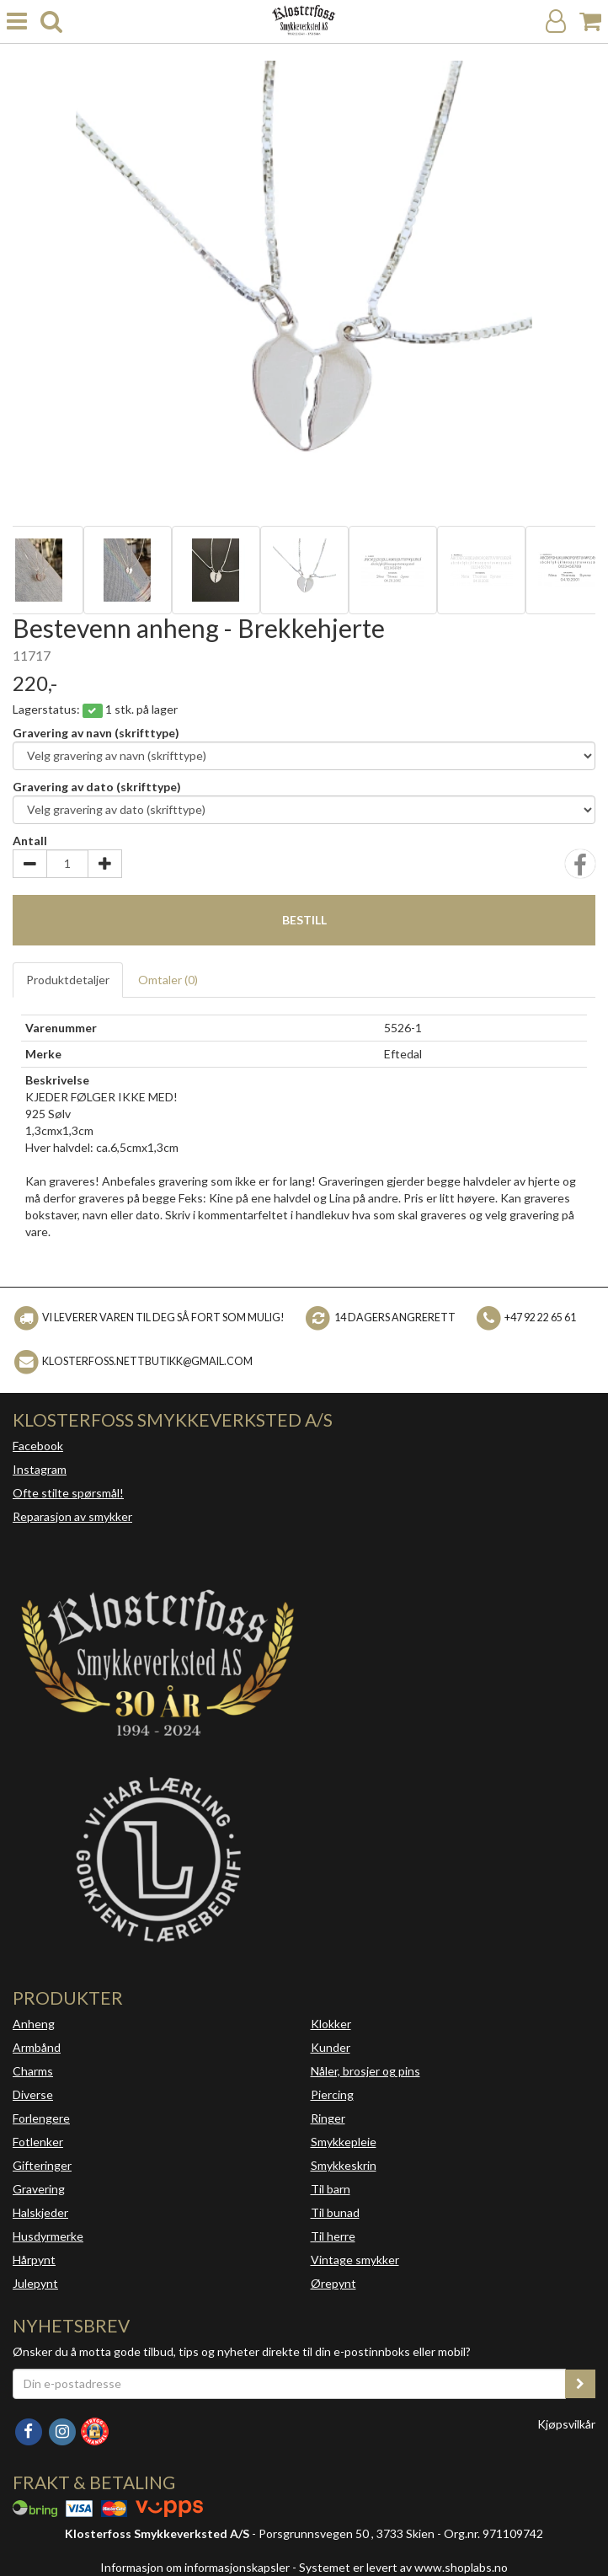 The image size is (608, 2576). What do you see at coordinates (38, 2141) in the screenshot?
I see `Fotlenker` at bounding box center [38, 2141].